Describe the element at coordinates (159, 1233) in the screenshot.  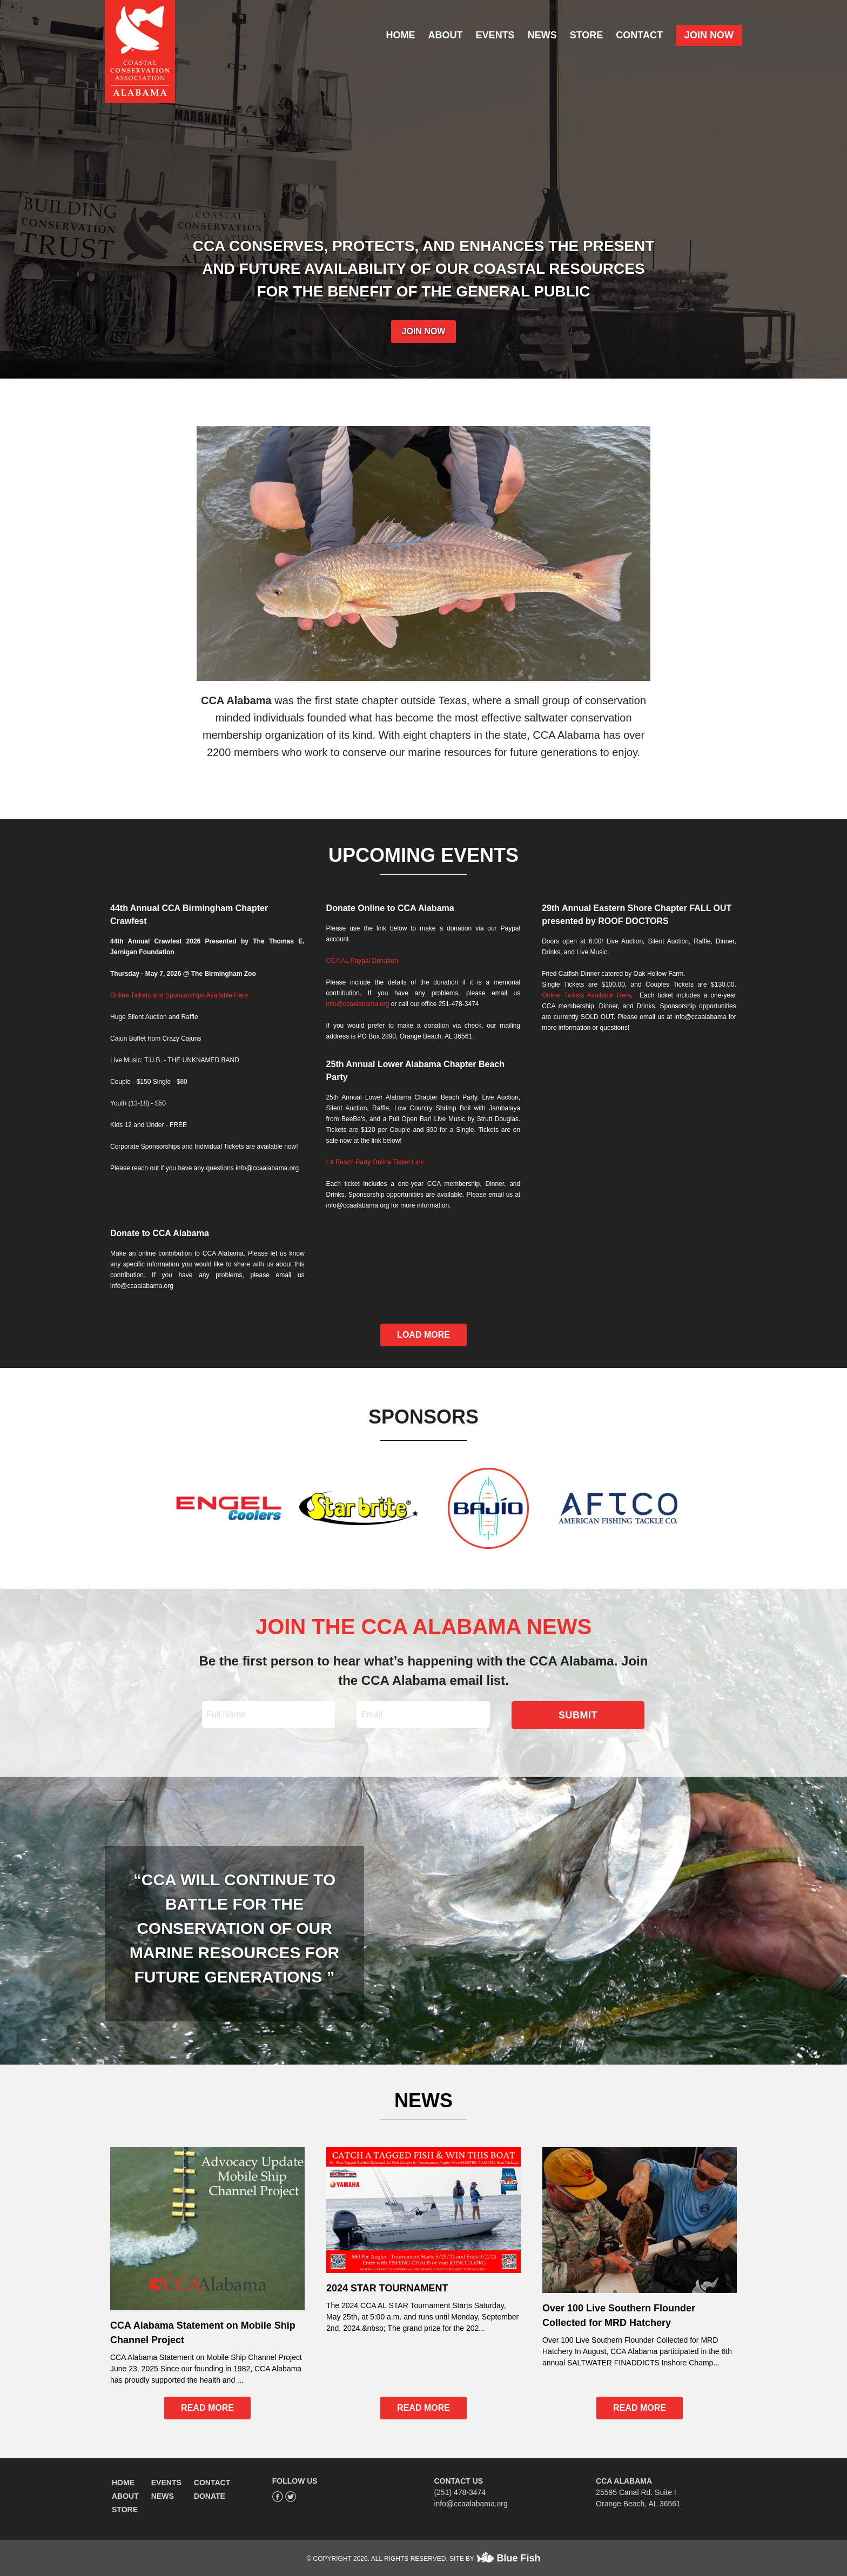
I see `Donate to CCA Alabama` at that location.